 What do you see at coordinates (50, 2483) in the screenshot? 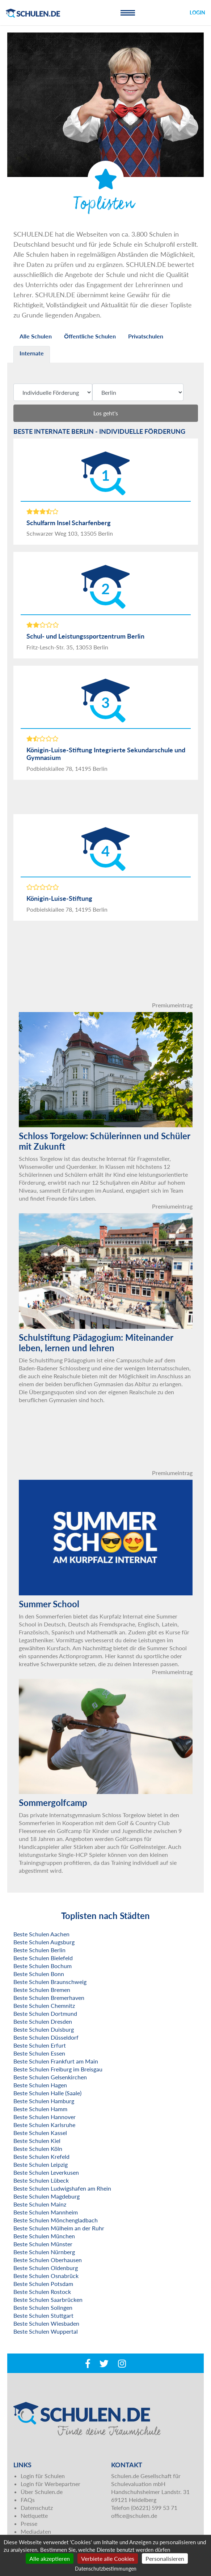
I see `Login für Werbepartner` at bounding box center [50, 2483].